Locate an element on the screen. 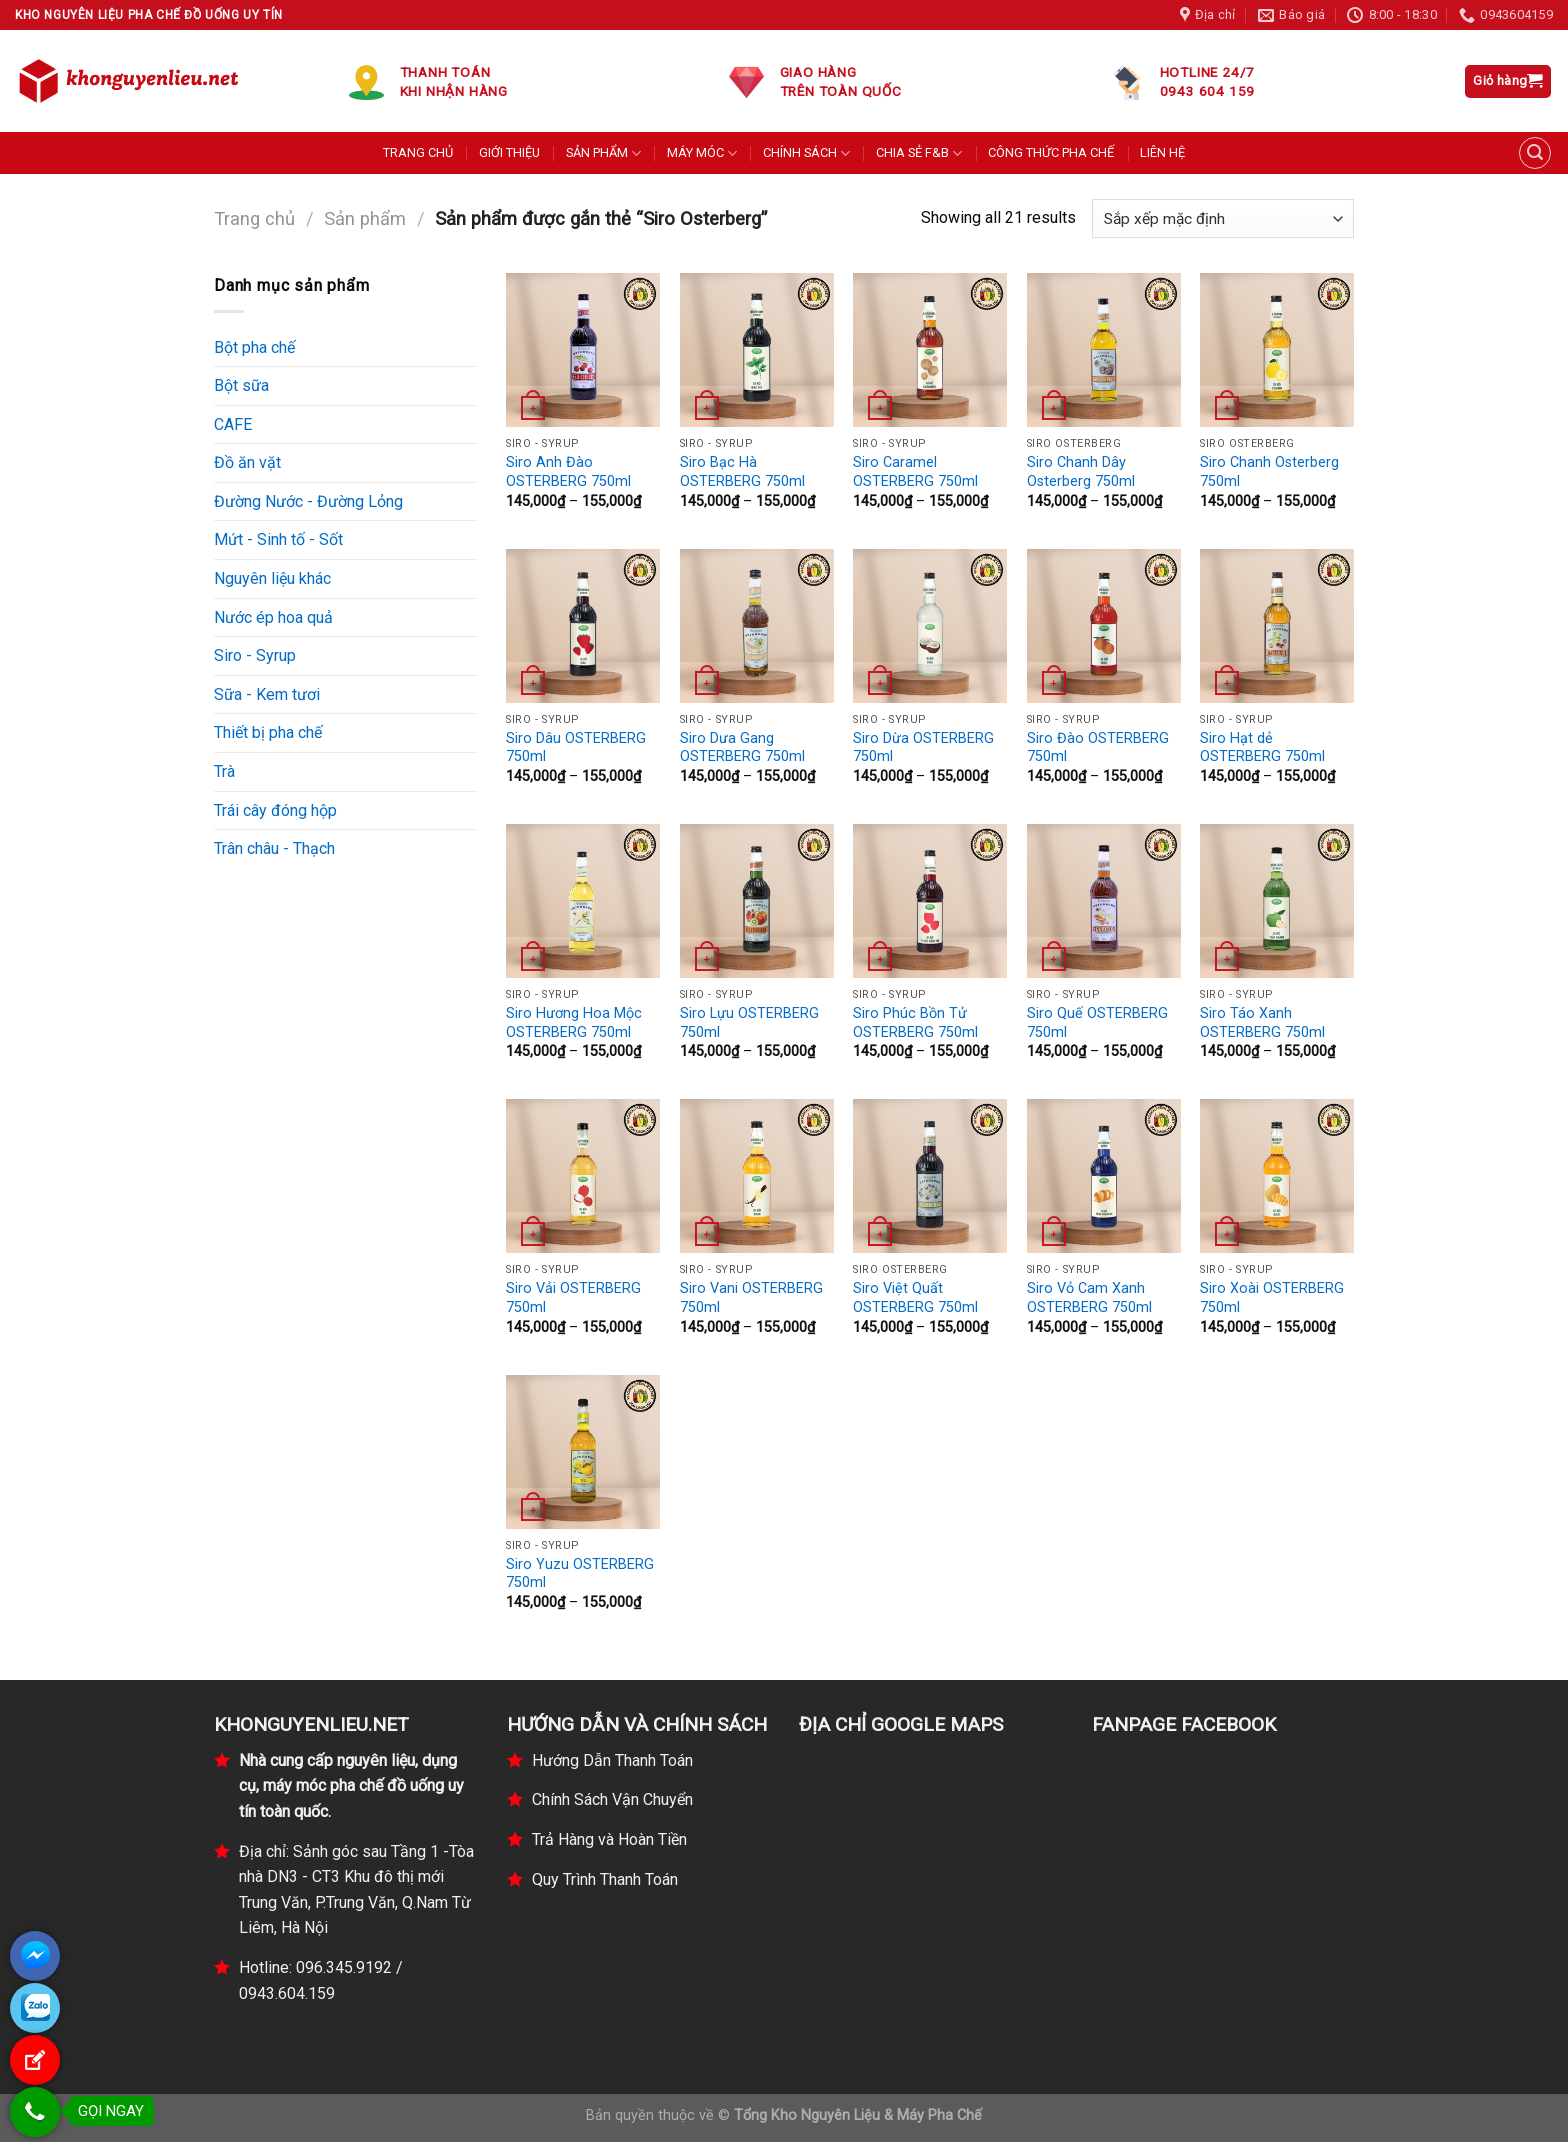 This screenshot has height=2142, width=1568. Trái cây đóng hộp is located at coordinates (275, 810).